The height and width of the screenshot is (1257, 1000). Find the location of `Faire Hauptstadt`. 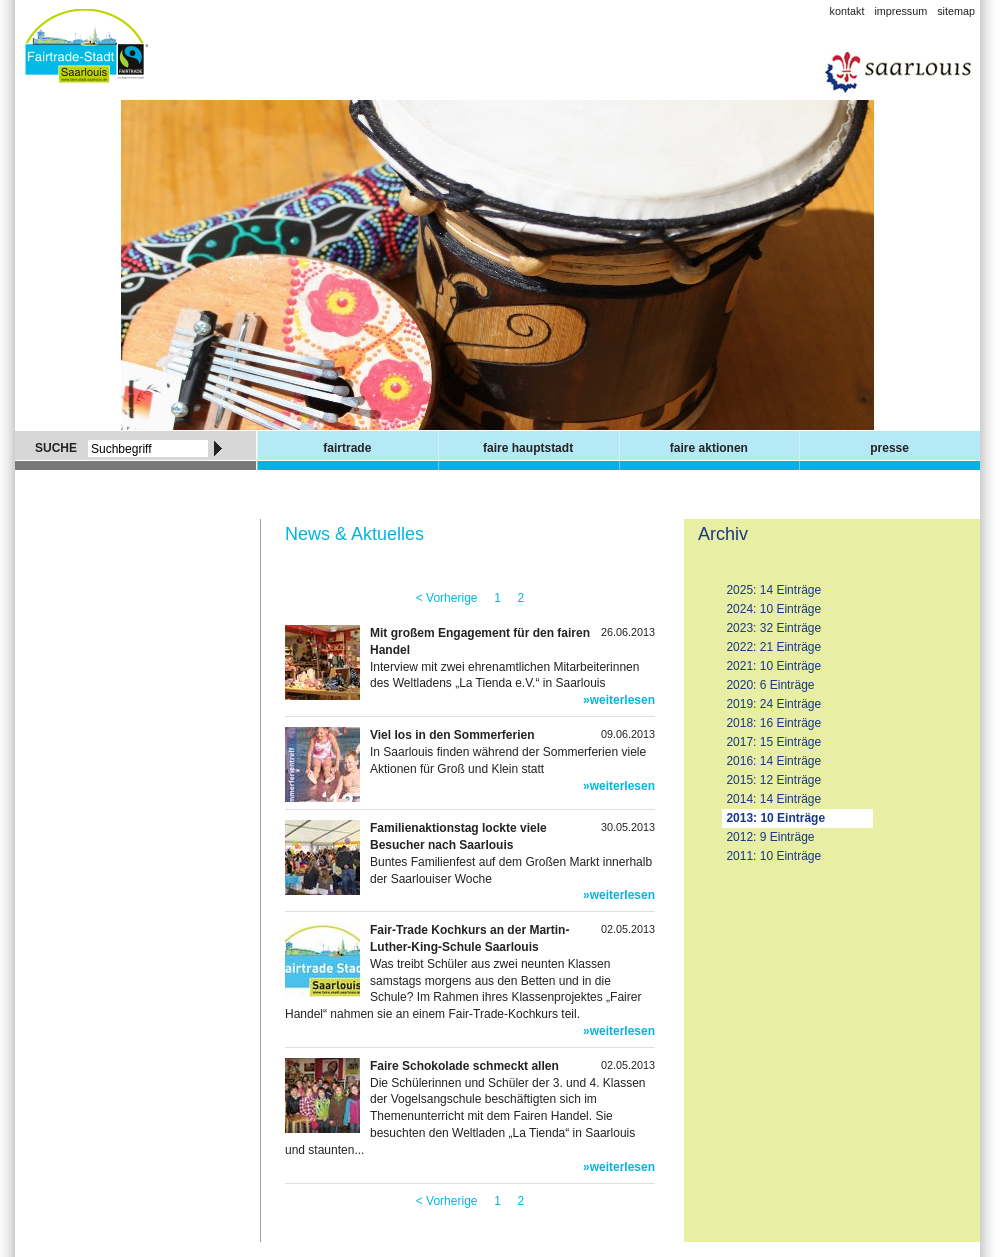

Faire Hauptstadt is located at coordinates (528, 448).